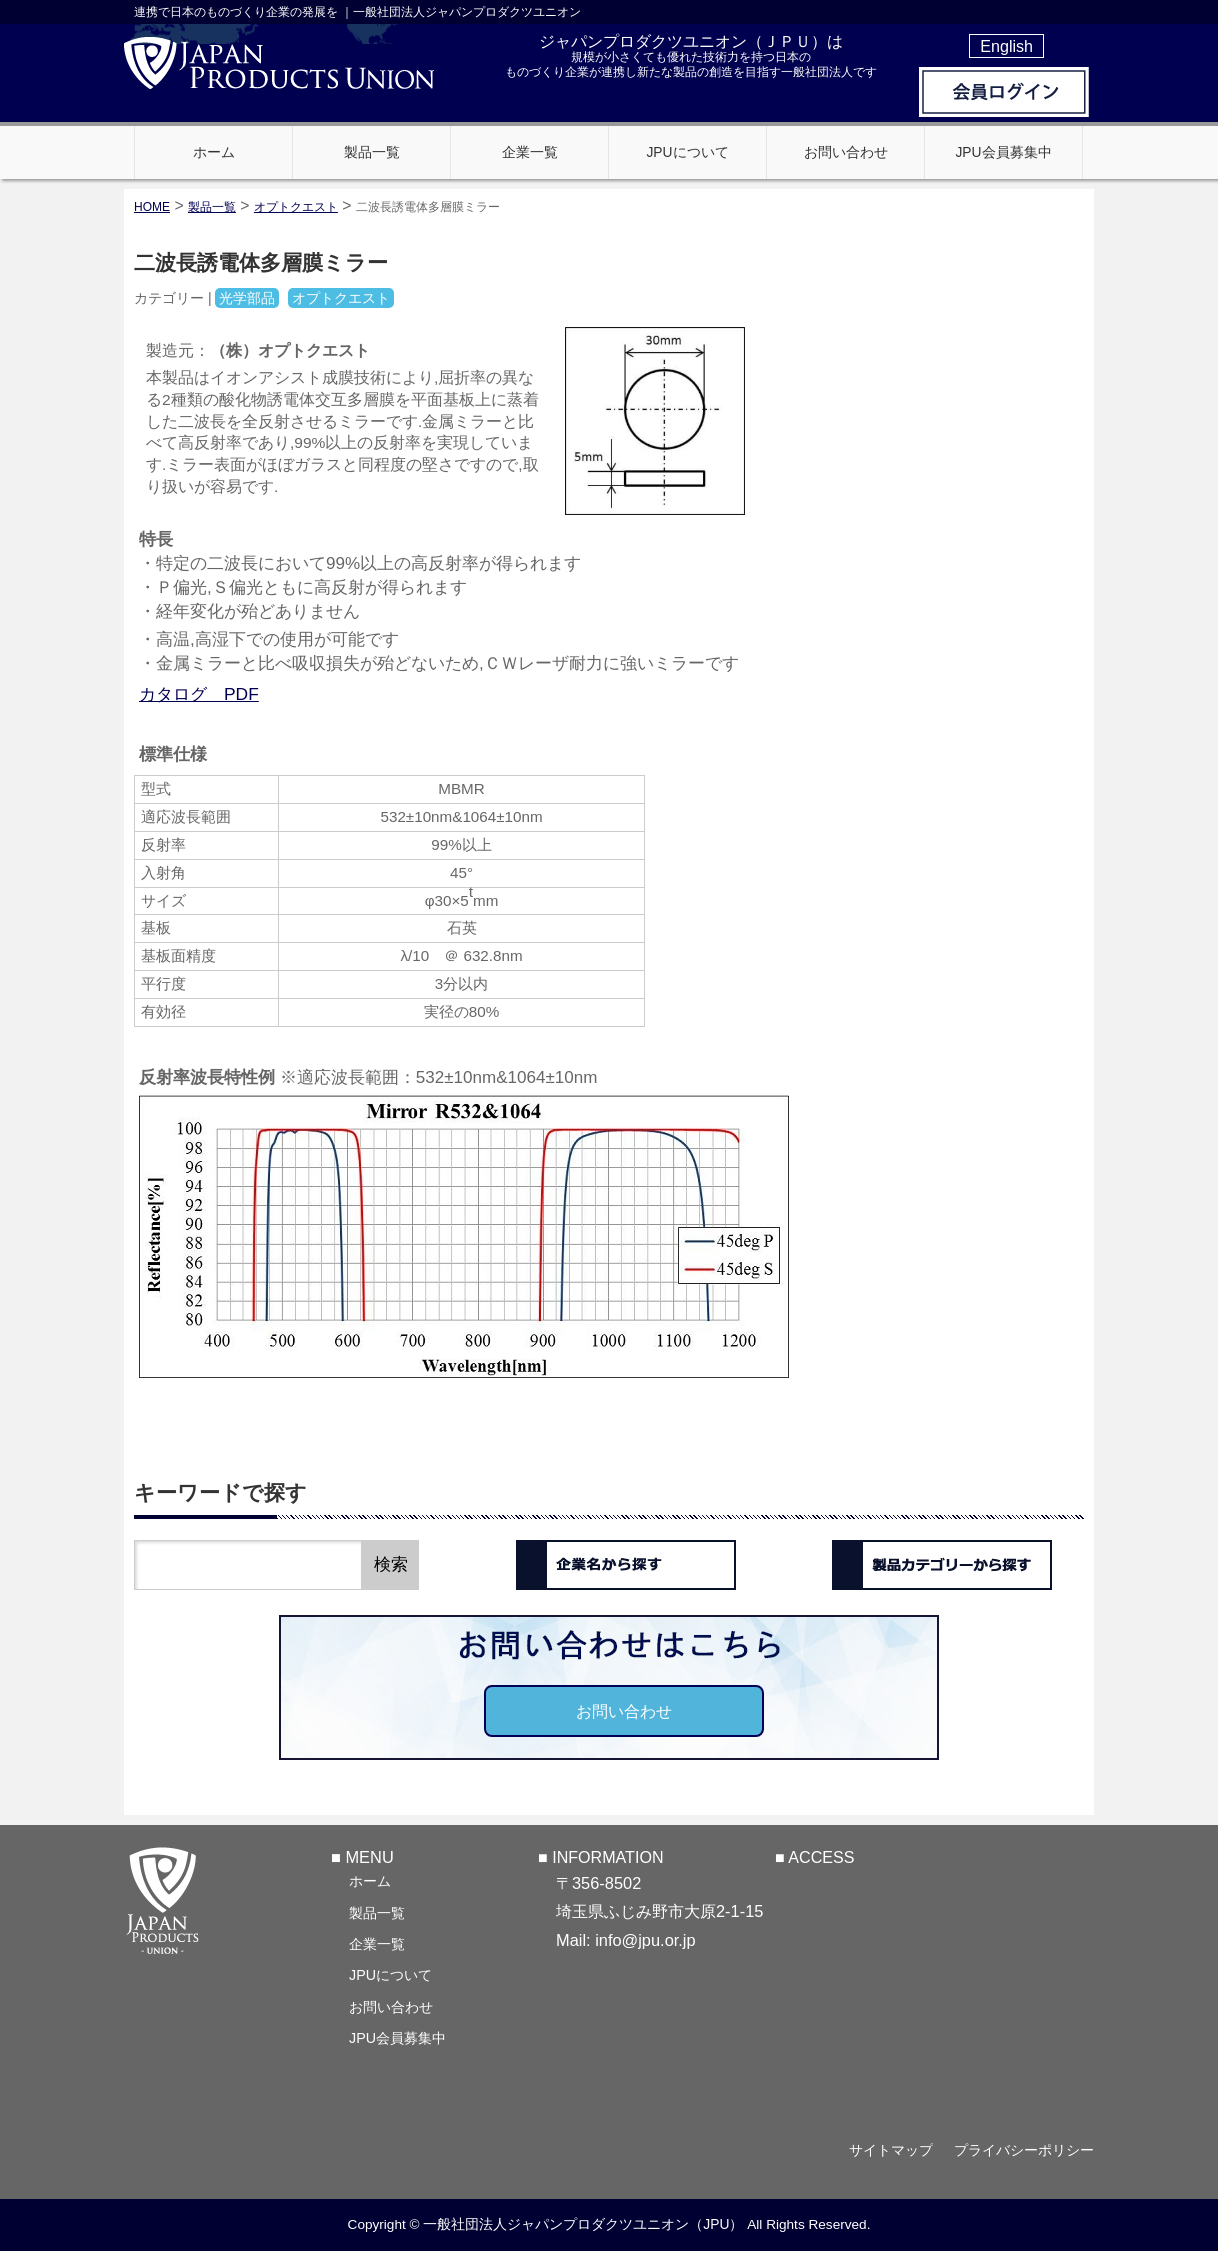 This screenshot has height=2251, width=1218. I want to click on JPU会員募集中, so click(397, 2038).